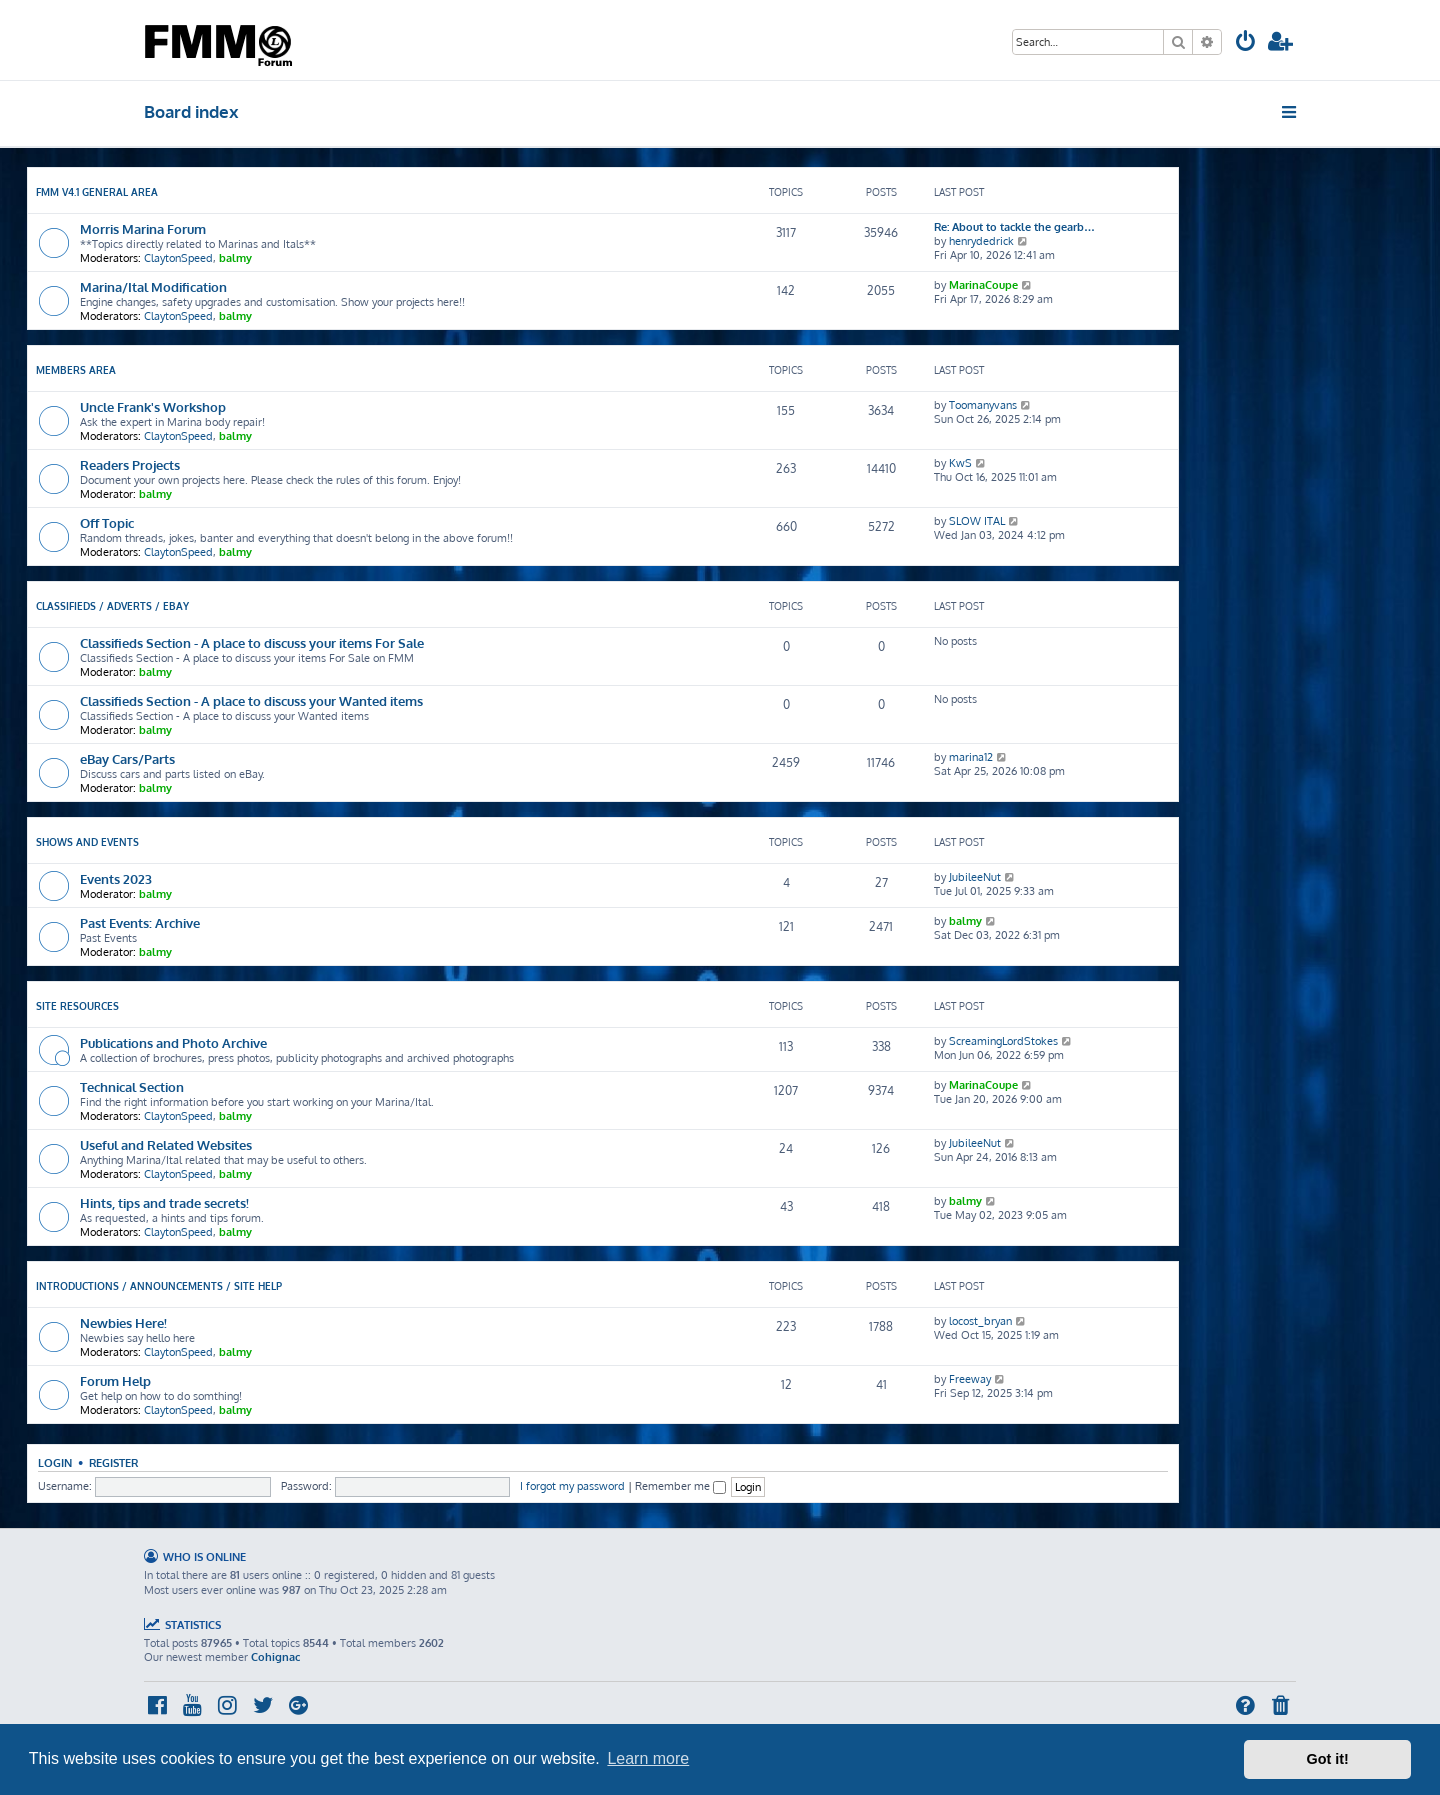 This screenshot has height=1795, width=1440. What do you see at coordinates (251, 700) in the screenshot?
I see `Classifieds Section - A place to discuss your Wanted items` at bounding box center [251, 700].